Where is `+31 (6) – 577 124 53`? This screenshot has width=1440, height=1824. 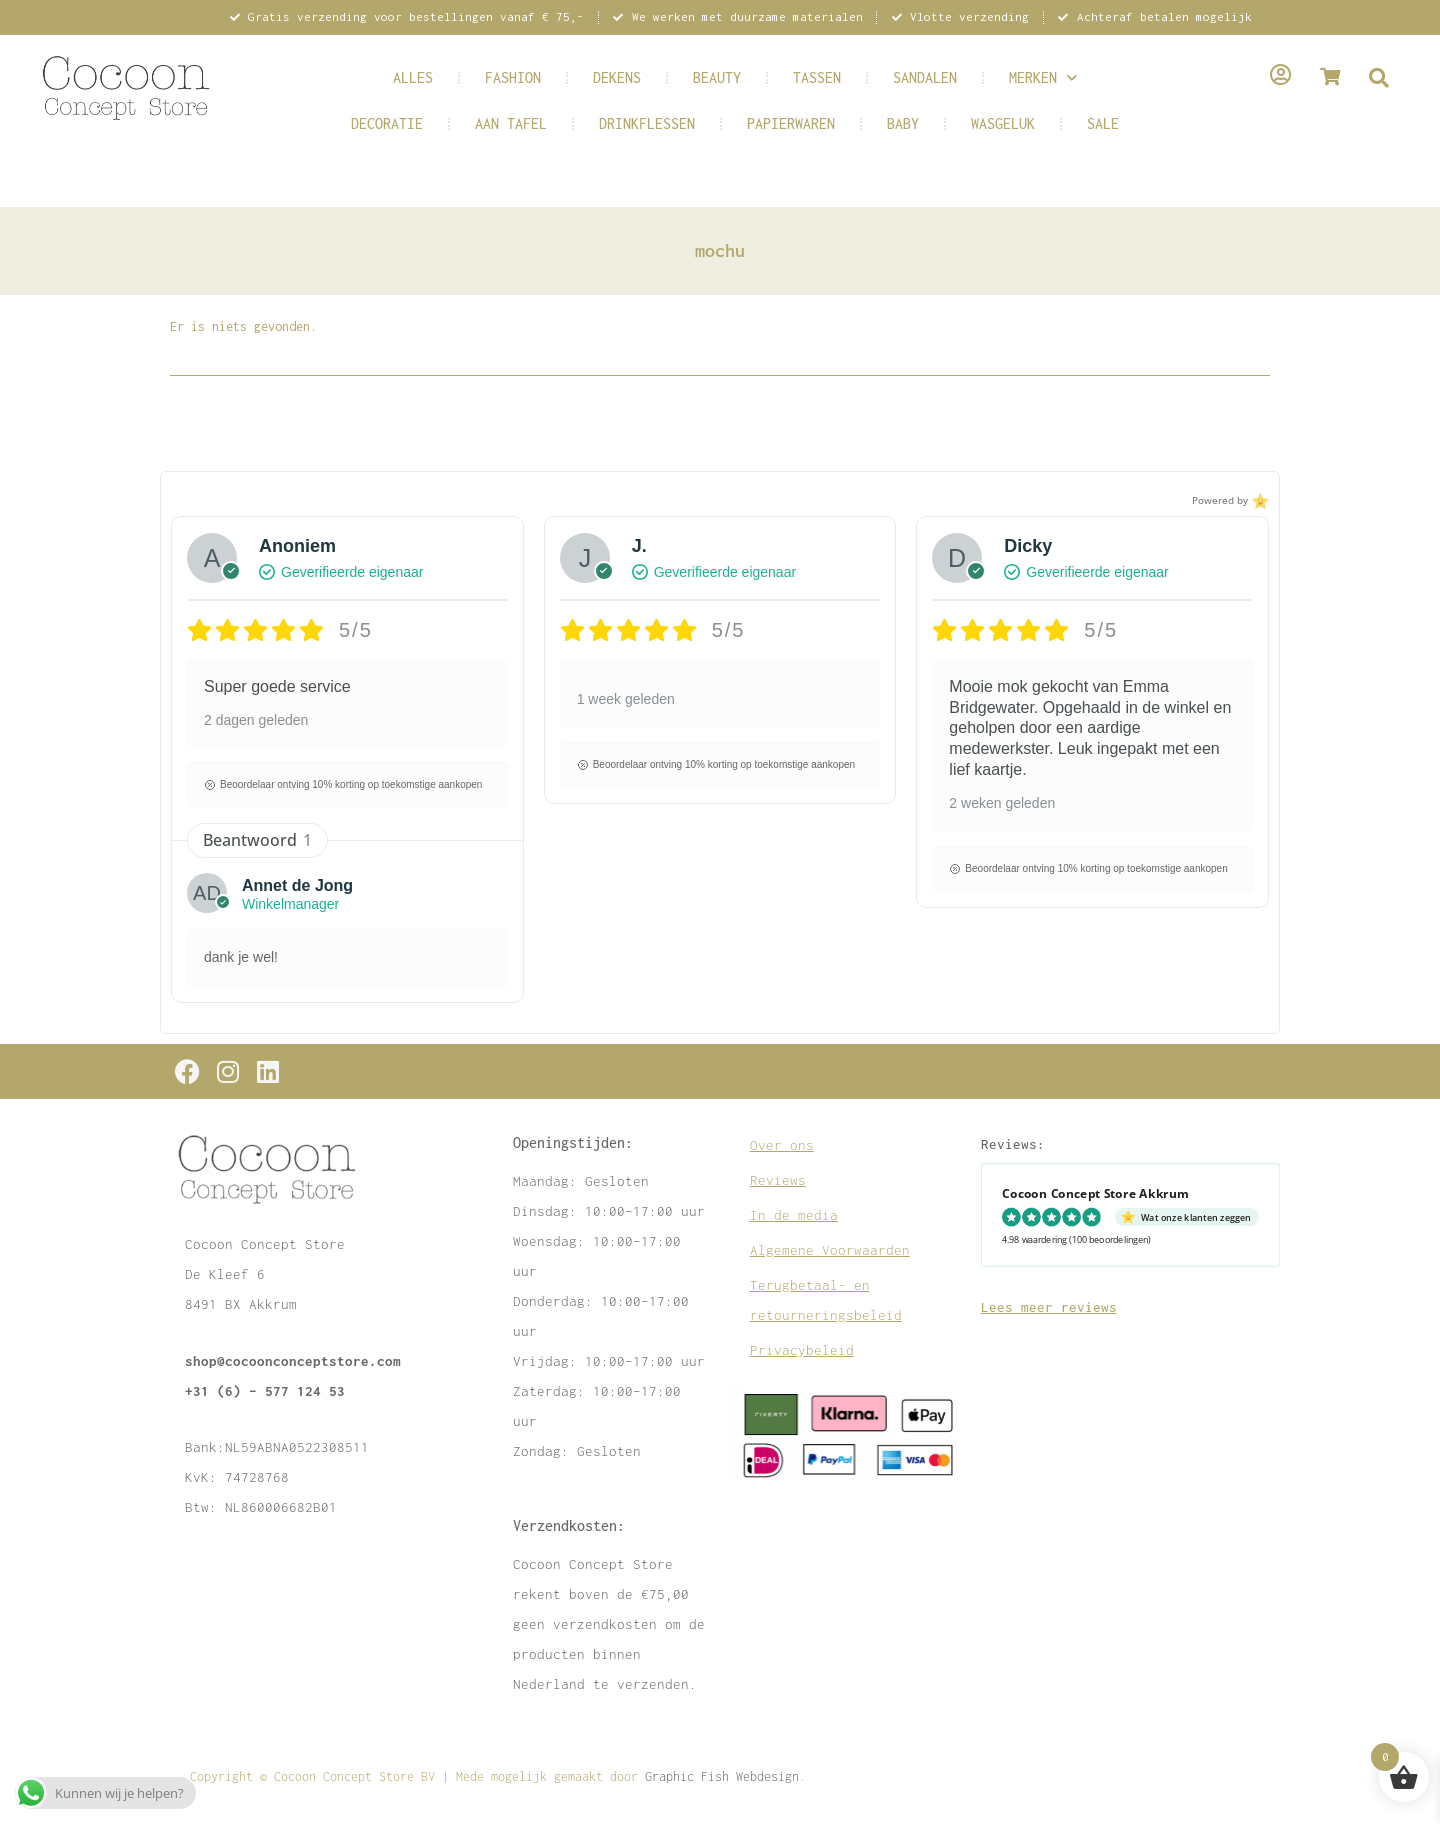 +31 (6) – 577 124 53 is located at coordinates (265, 1391).